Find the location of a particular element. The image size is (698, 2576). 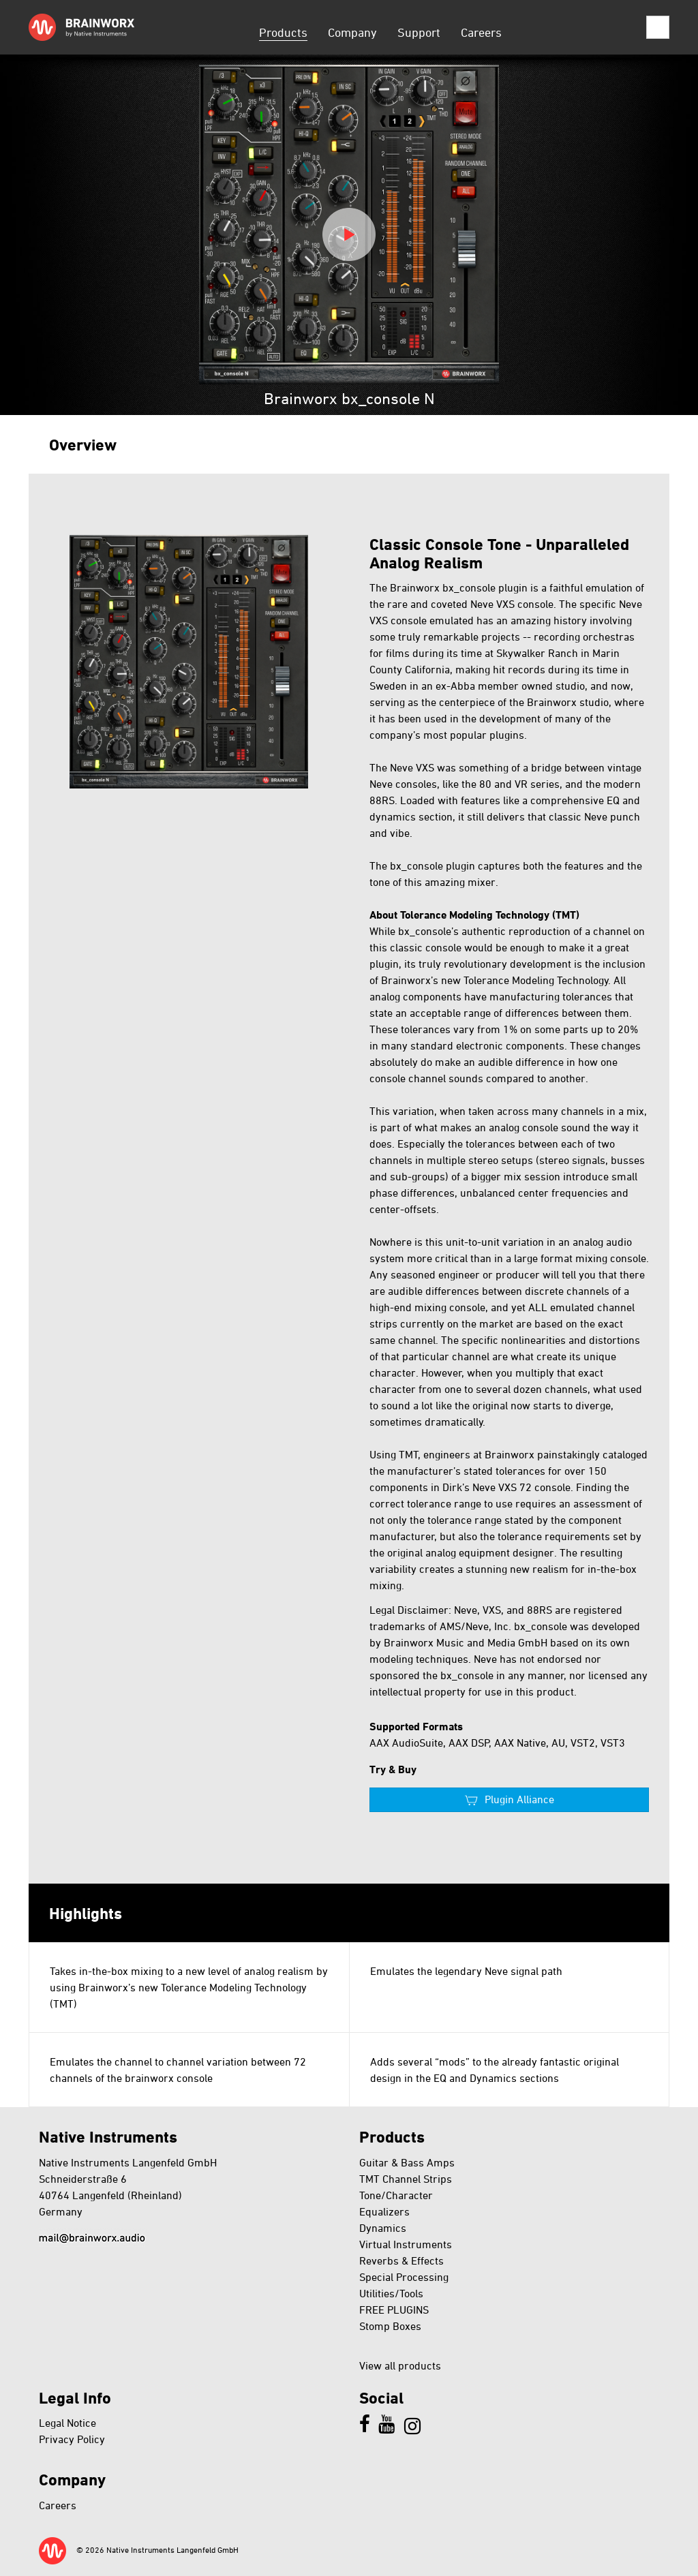

Guitar & Bass Amps is located at coordinates (407, 2162).